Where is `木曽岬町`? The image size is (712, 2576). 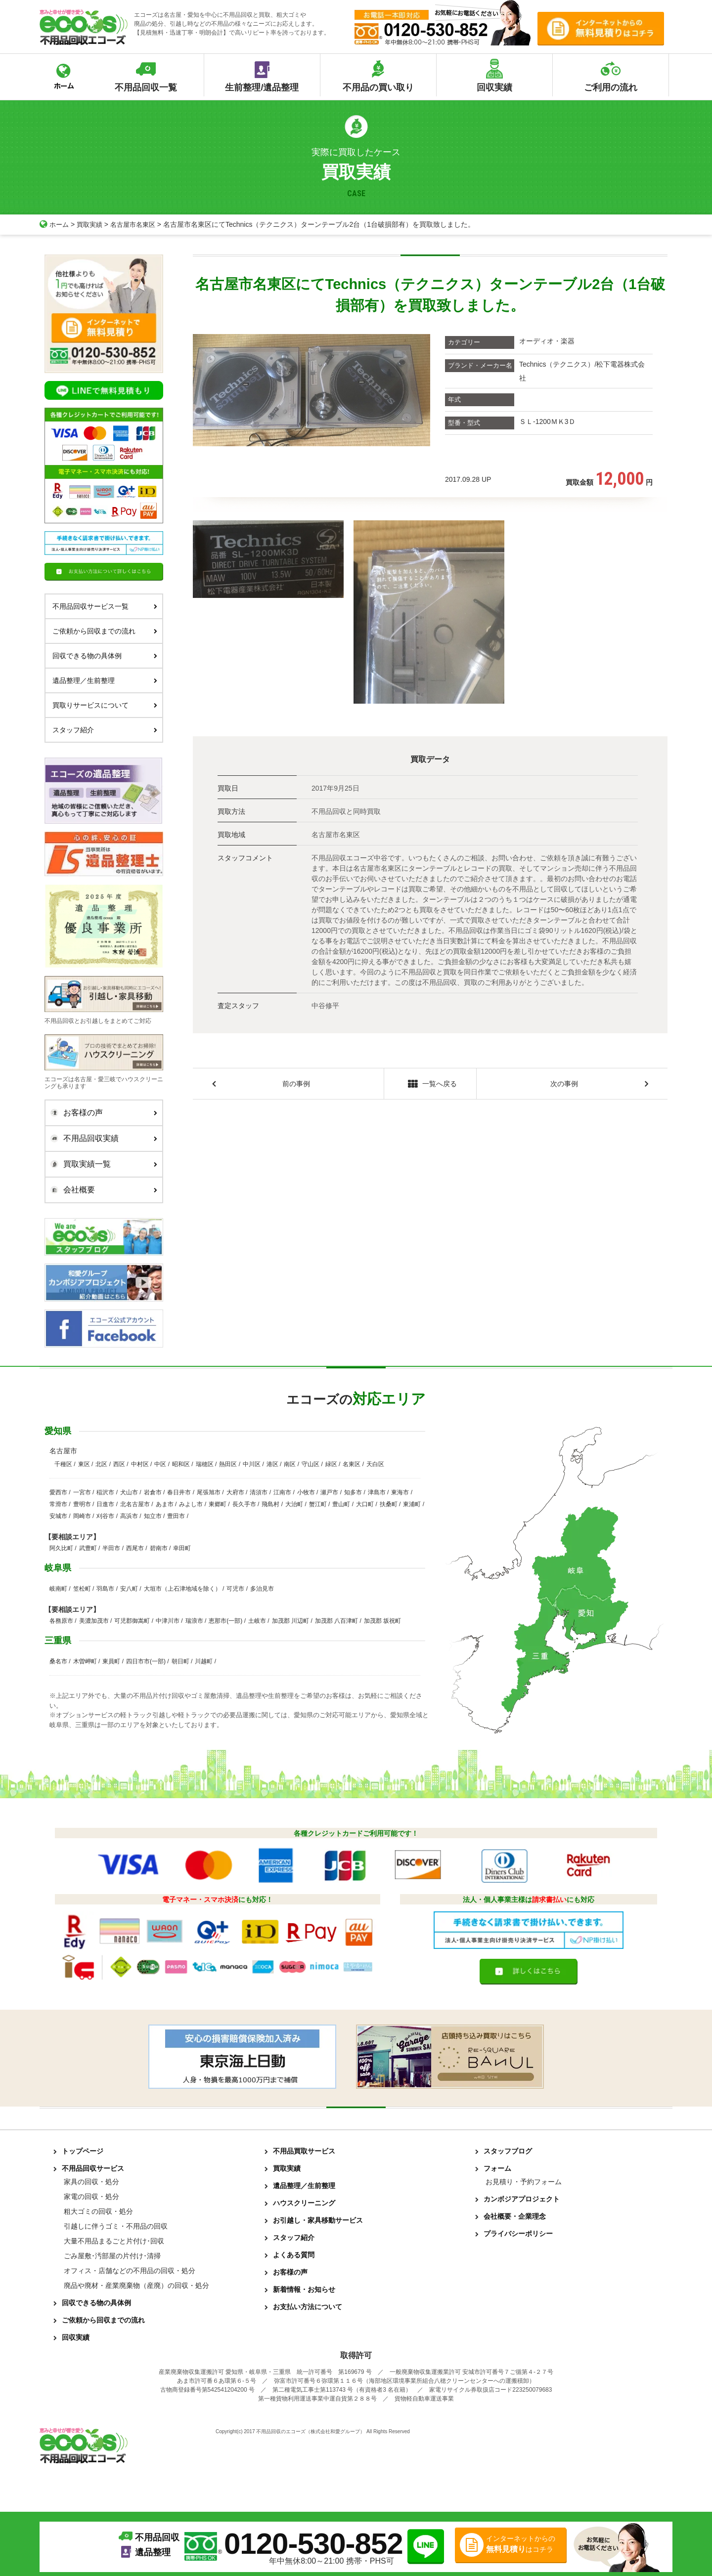 木曽岬町 is located at coordinates (85, 1661).